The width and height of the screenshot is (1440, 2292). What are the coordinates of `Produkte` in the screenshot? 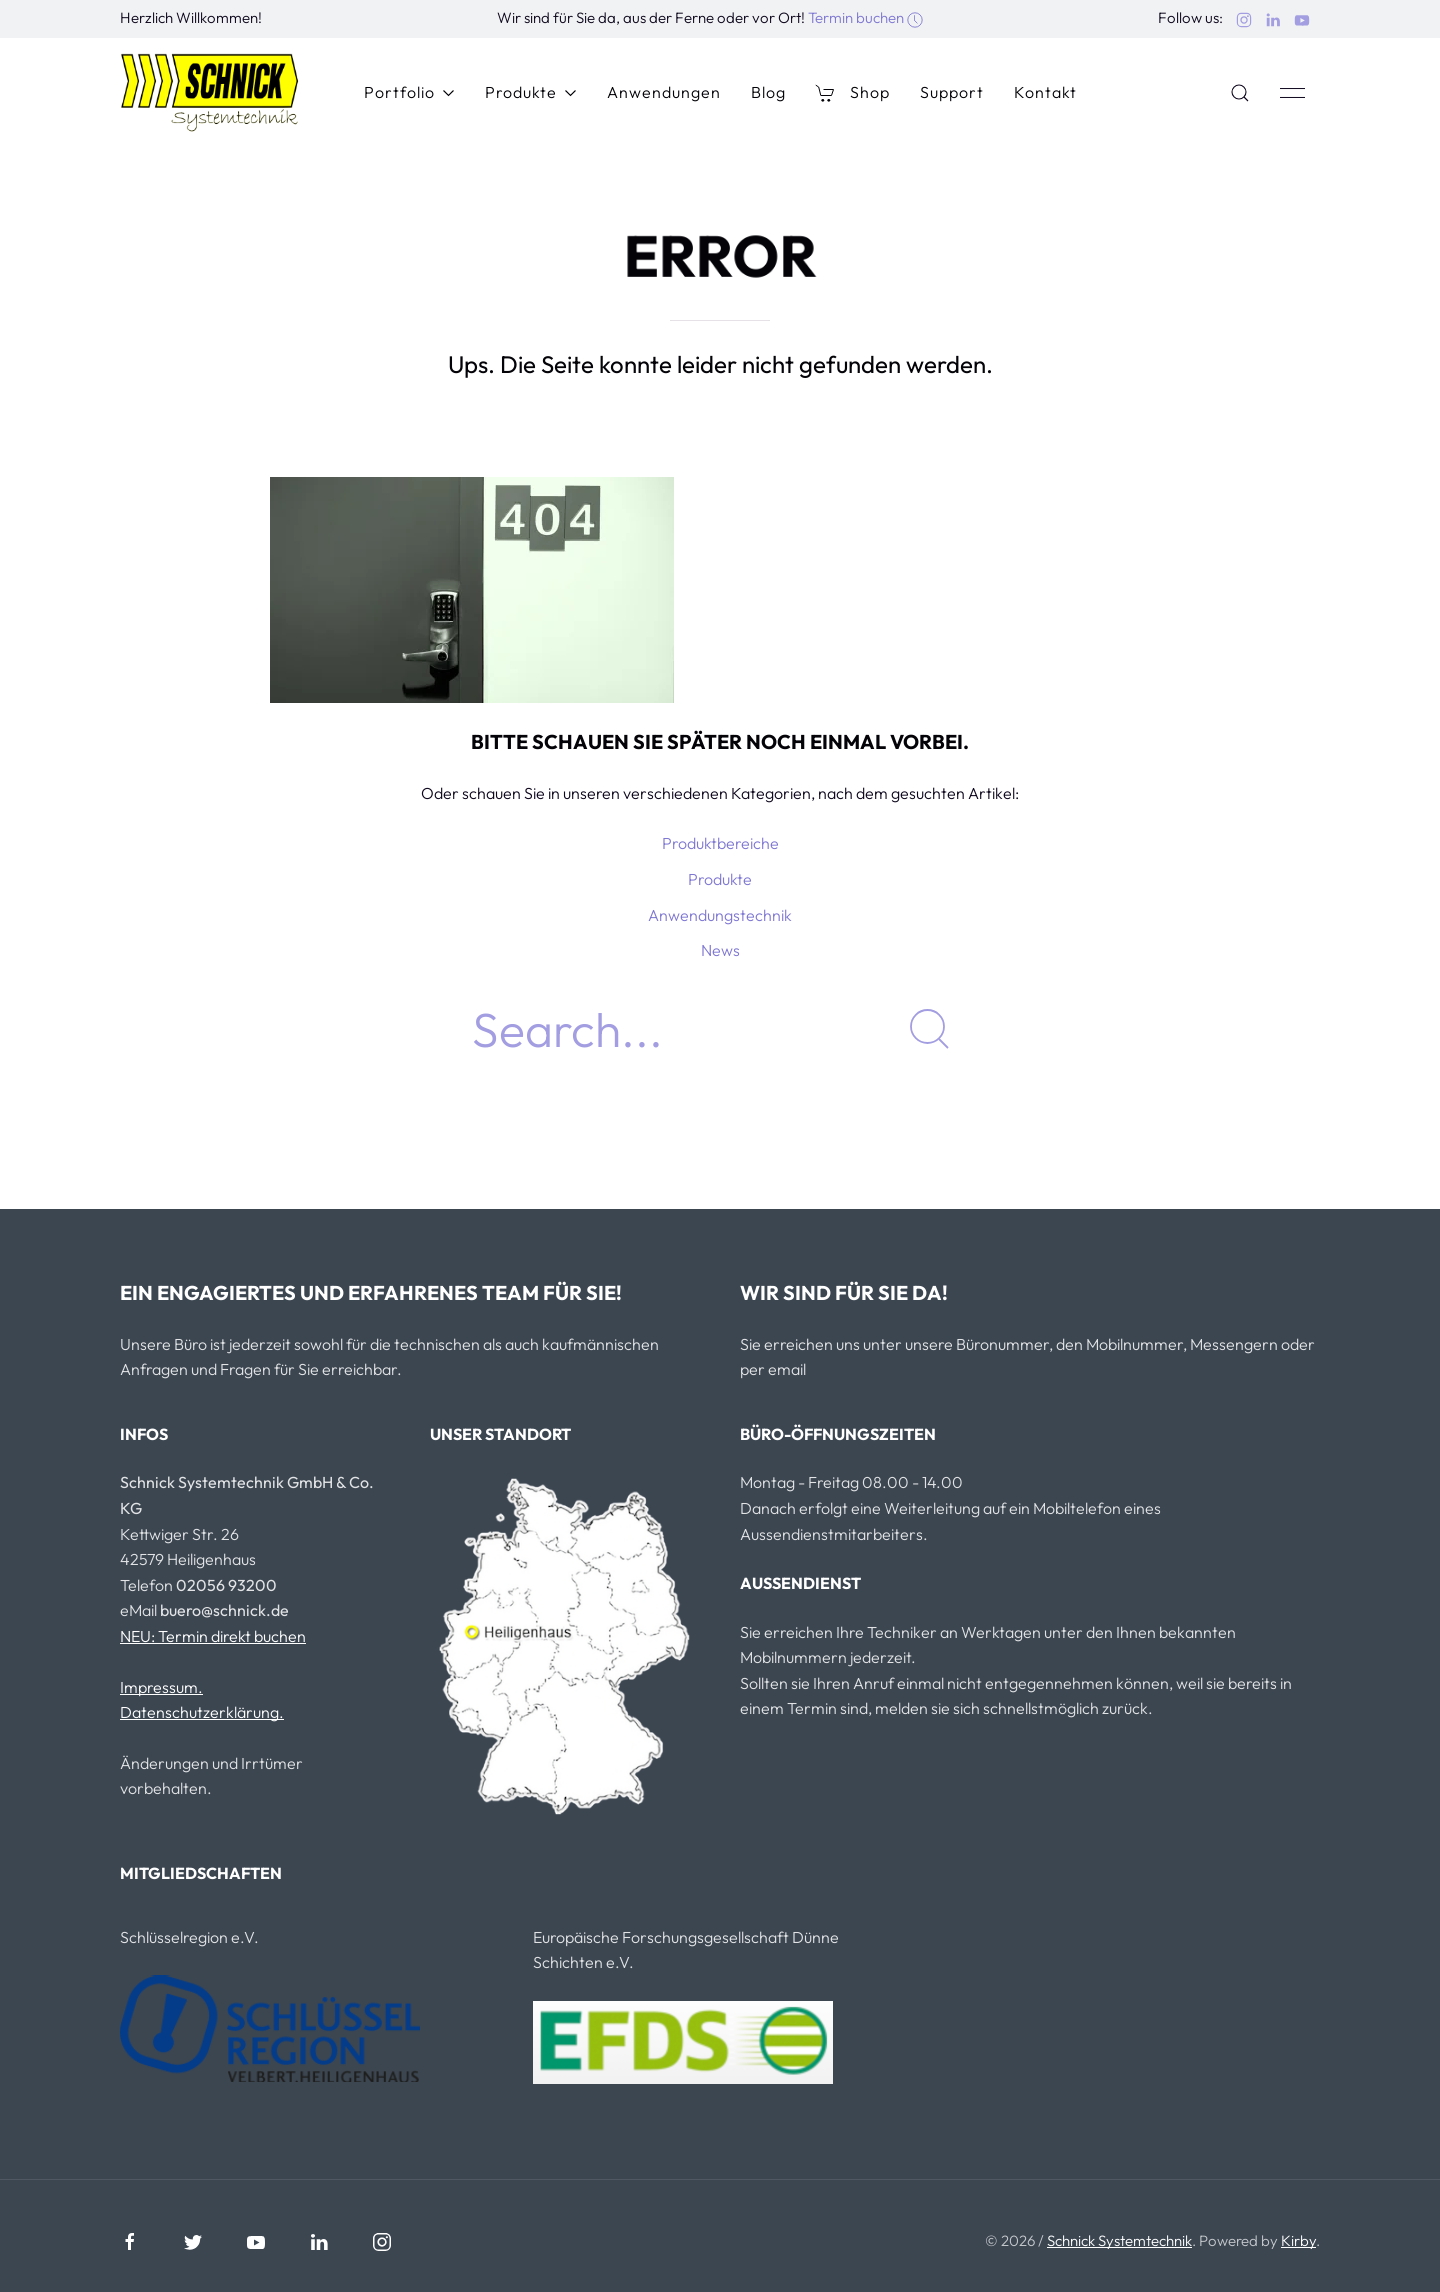 It's located at (531, 92).